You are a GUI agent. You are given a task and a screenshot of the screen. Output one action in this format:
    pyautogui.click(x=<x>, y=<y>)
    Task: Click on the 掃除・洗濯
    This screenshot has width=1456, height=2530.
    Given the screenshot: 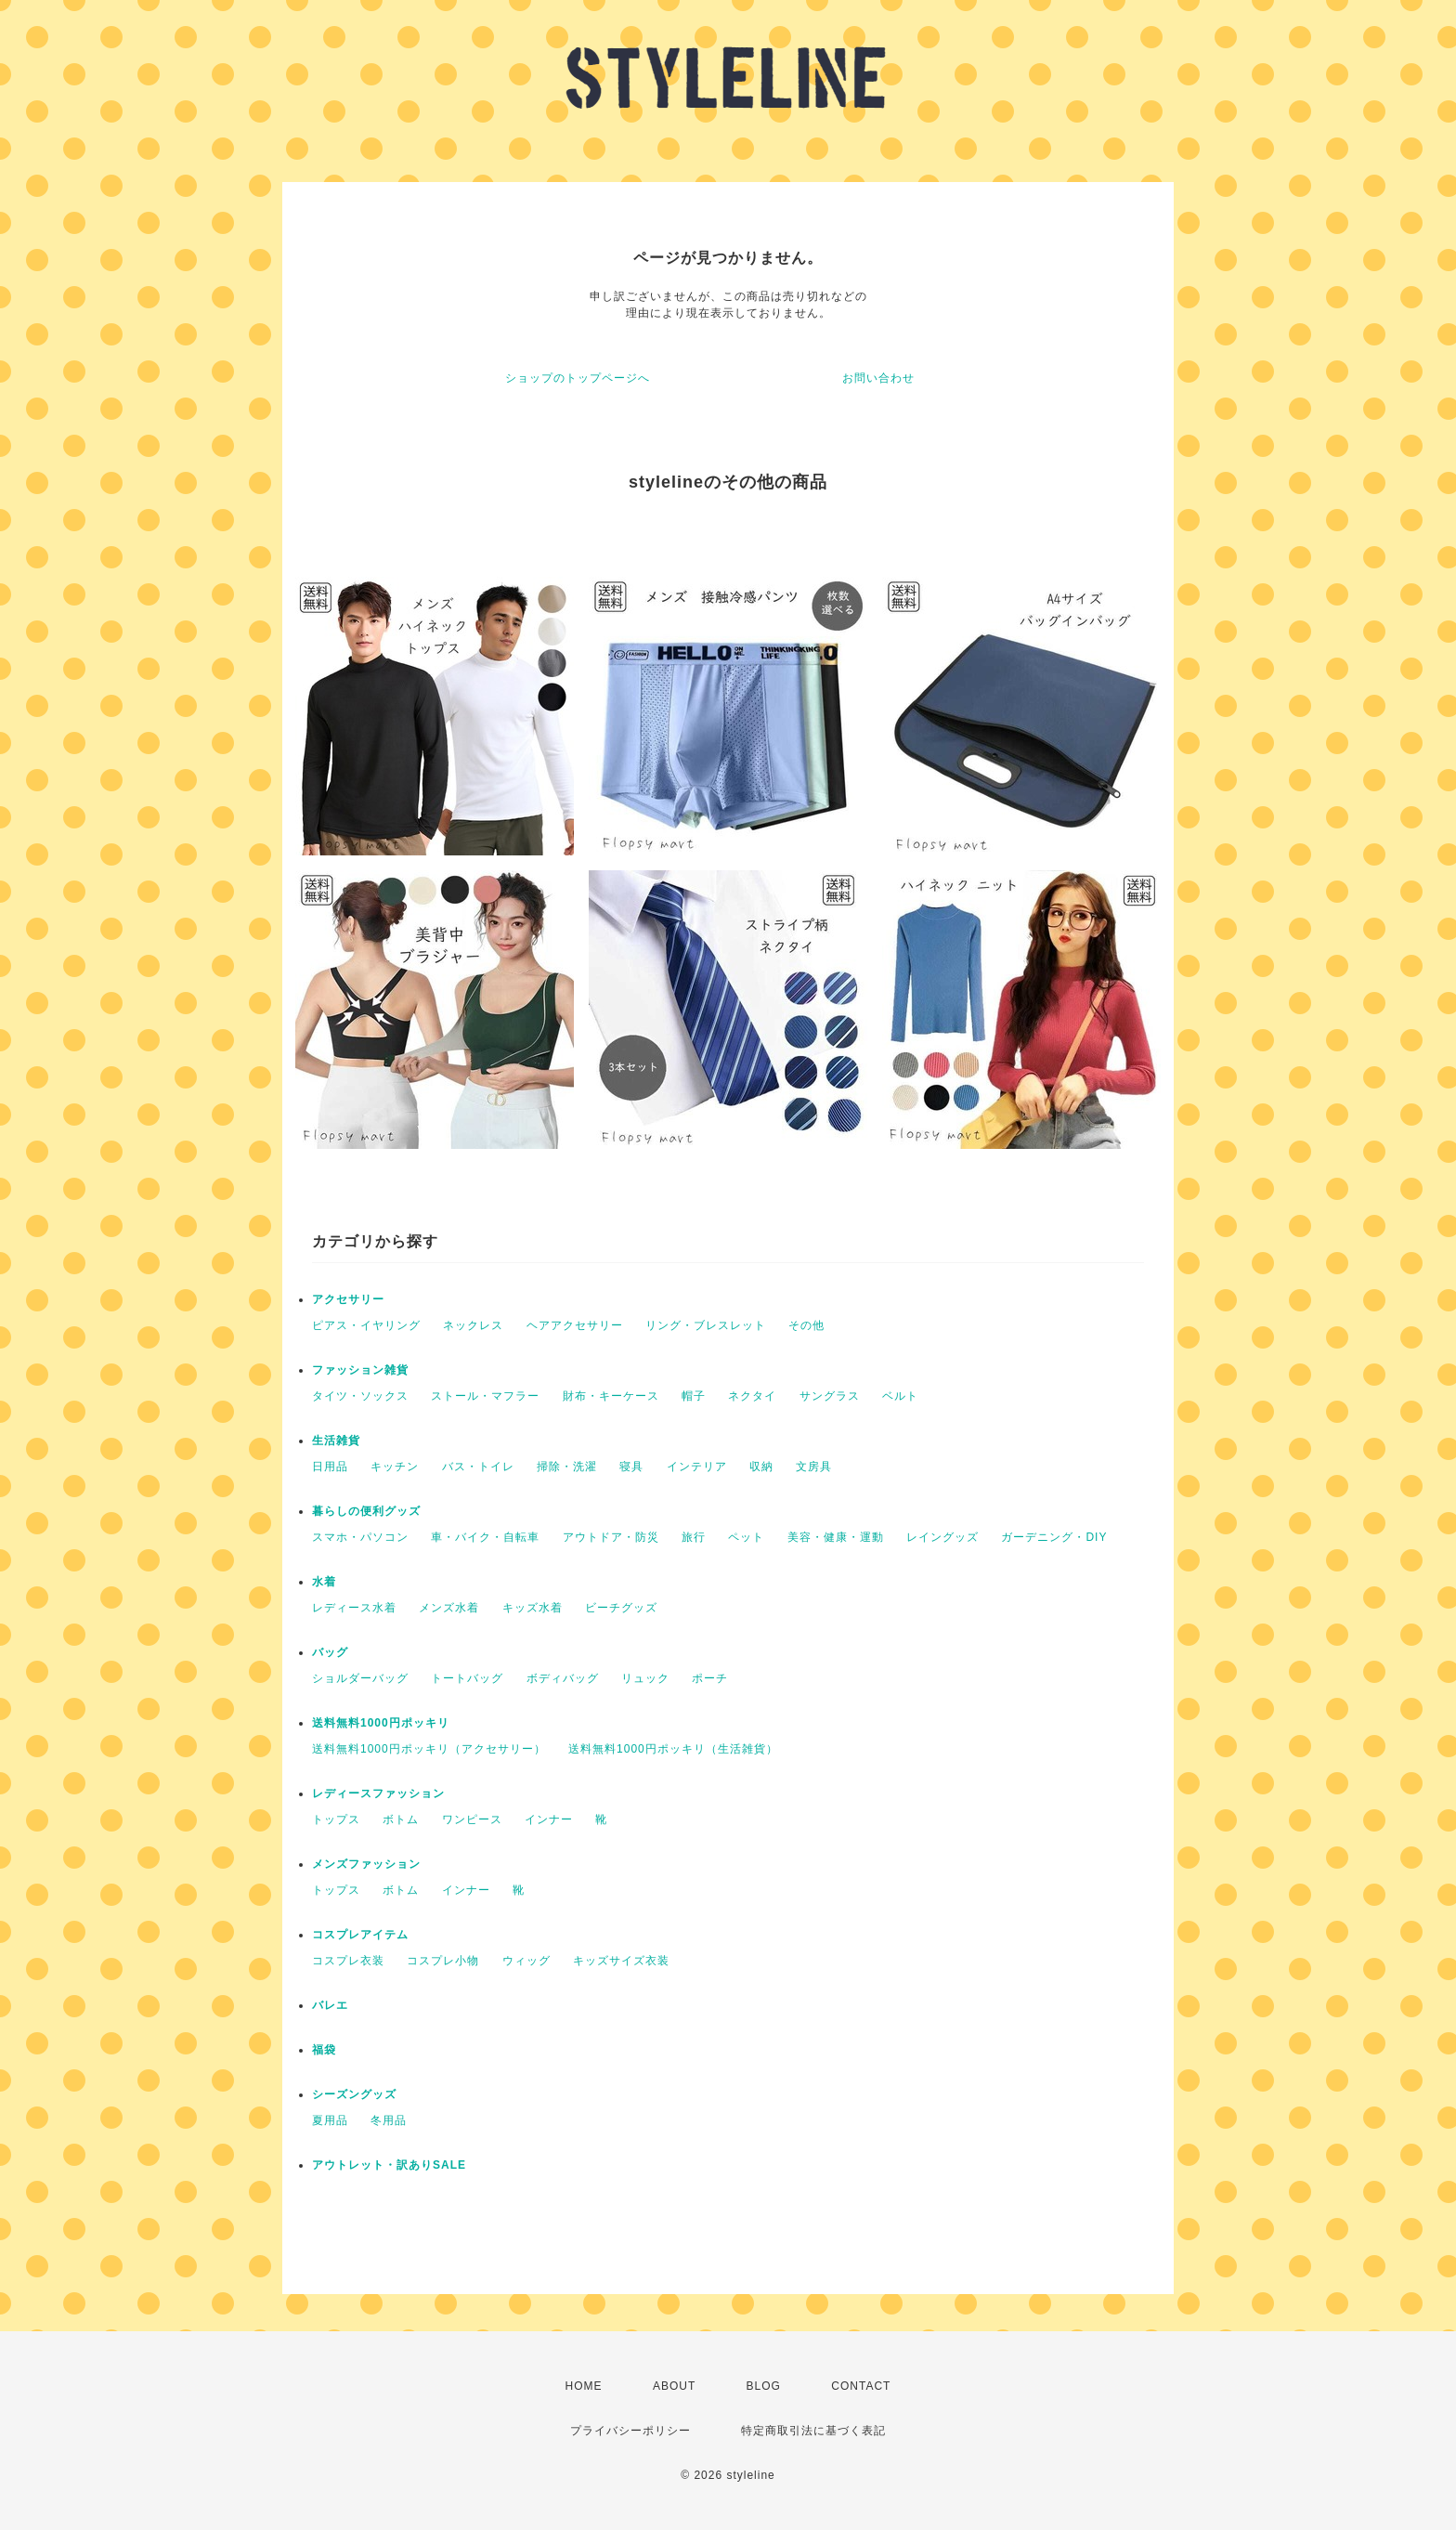 What is the action you would take?
    pyautogui.click(x=567, y=1466)
    